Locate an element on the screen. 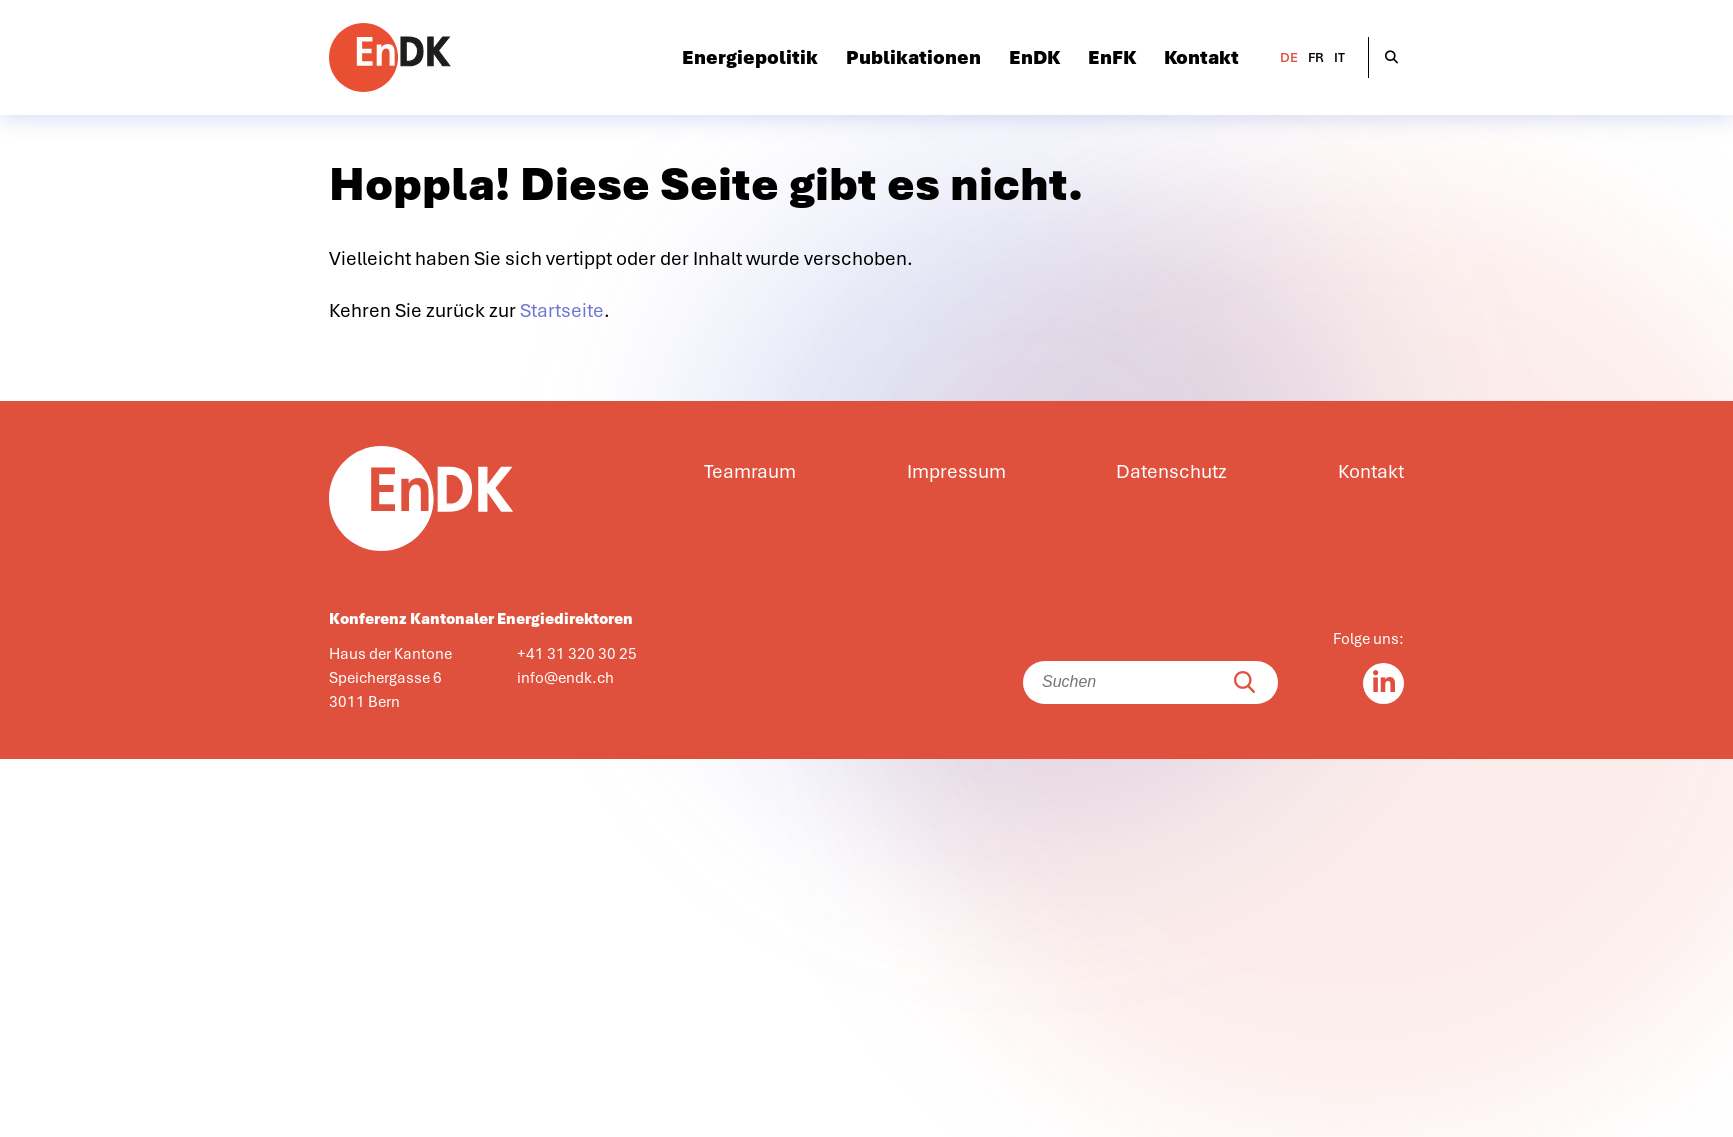  Publikationen is located at coordinates (913, 58).